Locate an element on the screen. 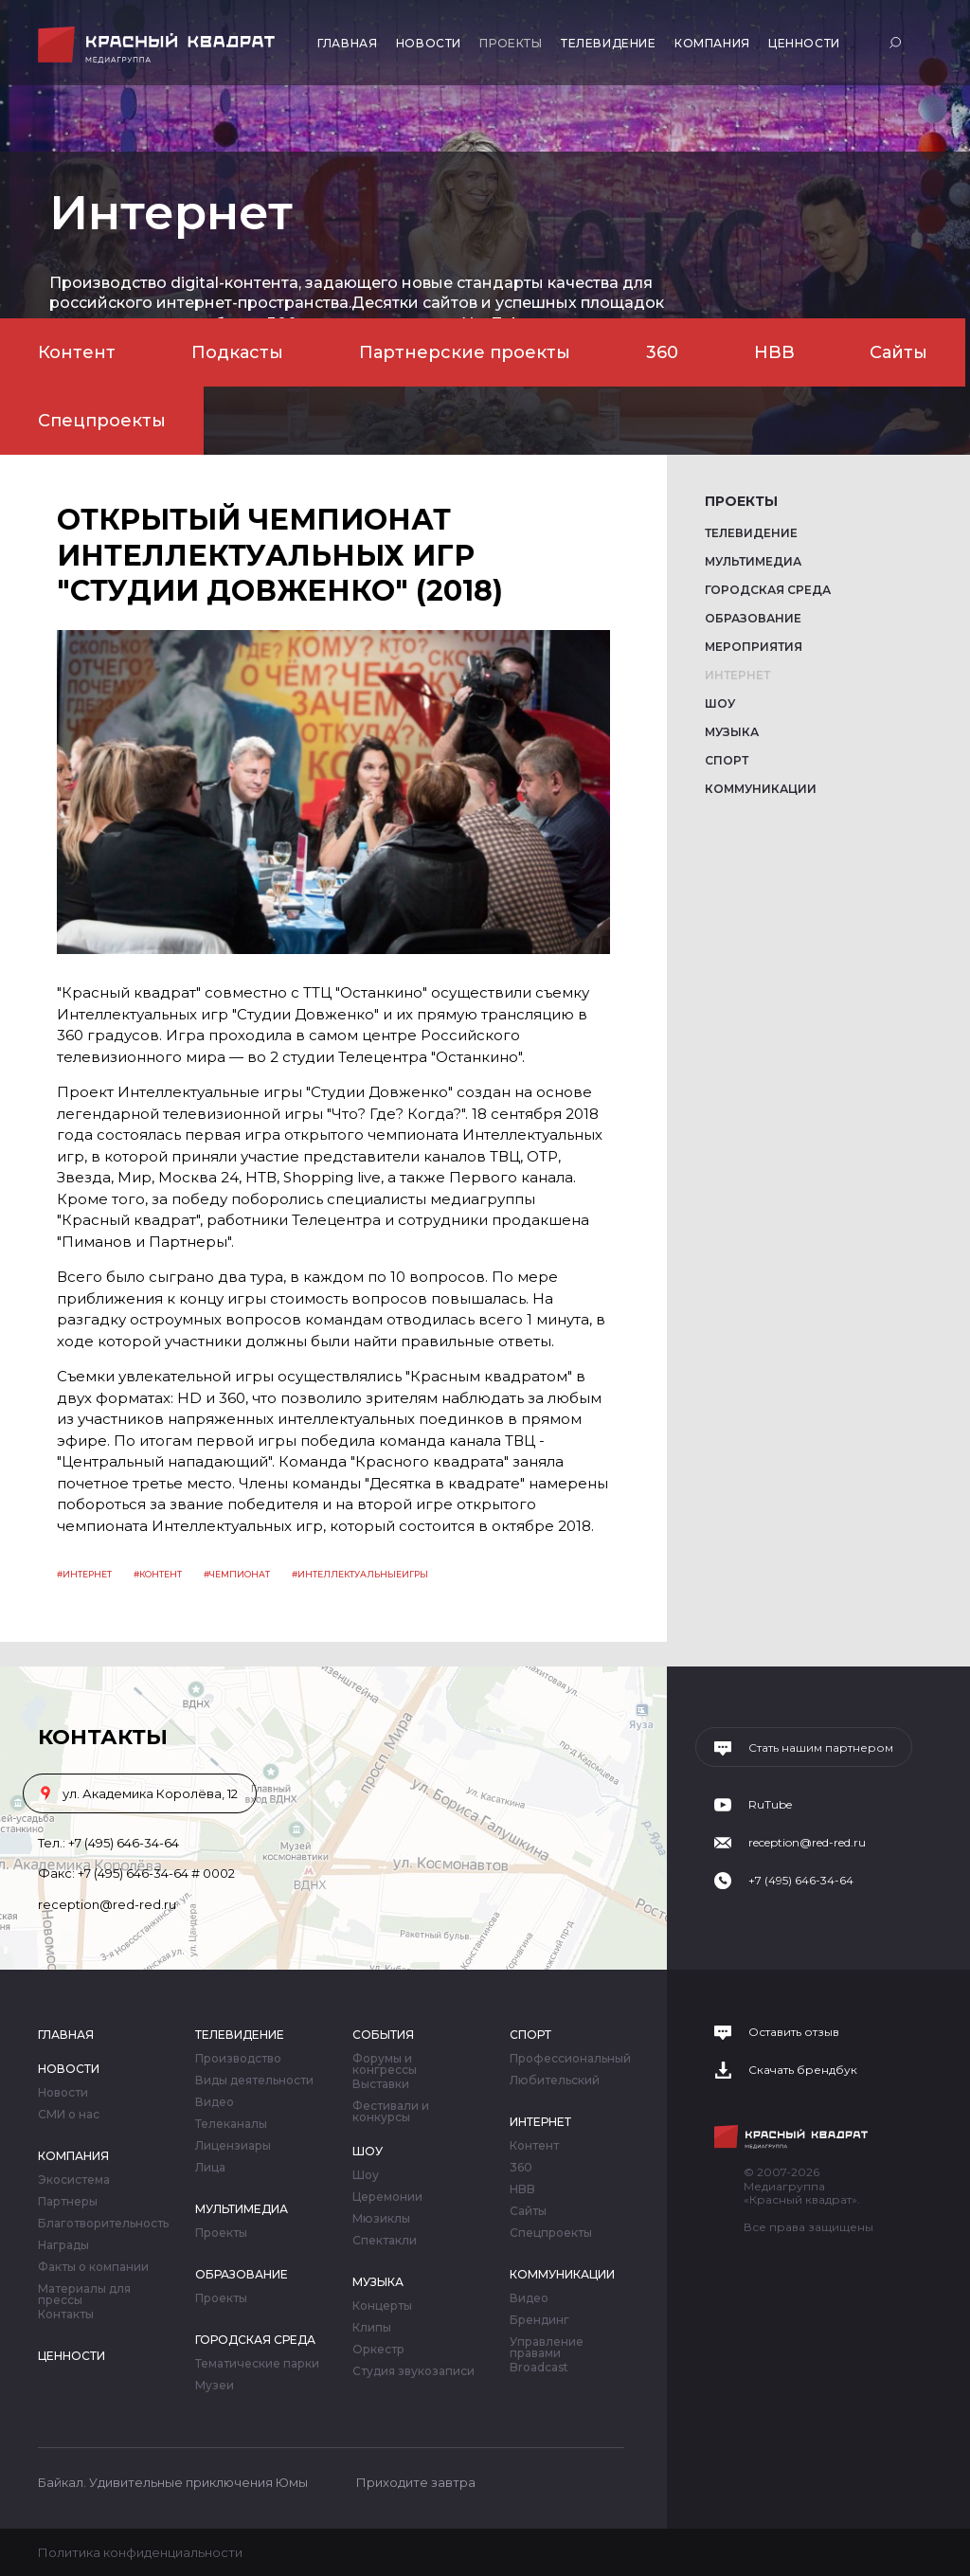  Партнеры is located at coordinates (68, 2201).